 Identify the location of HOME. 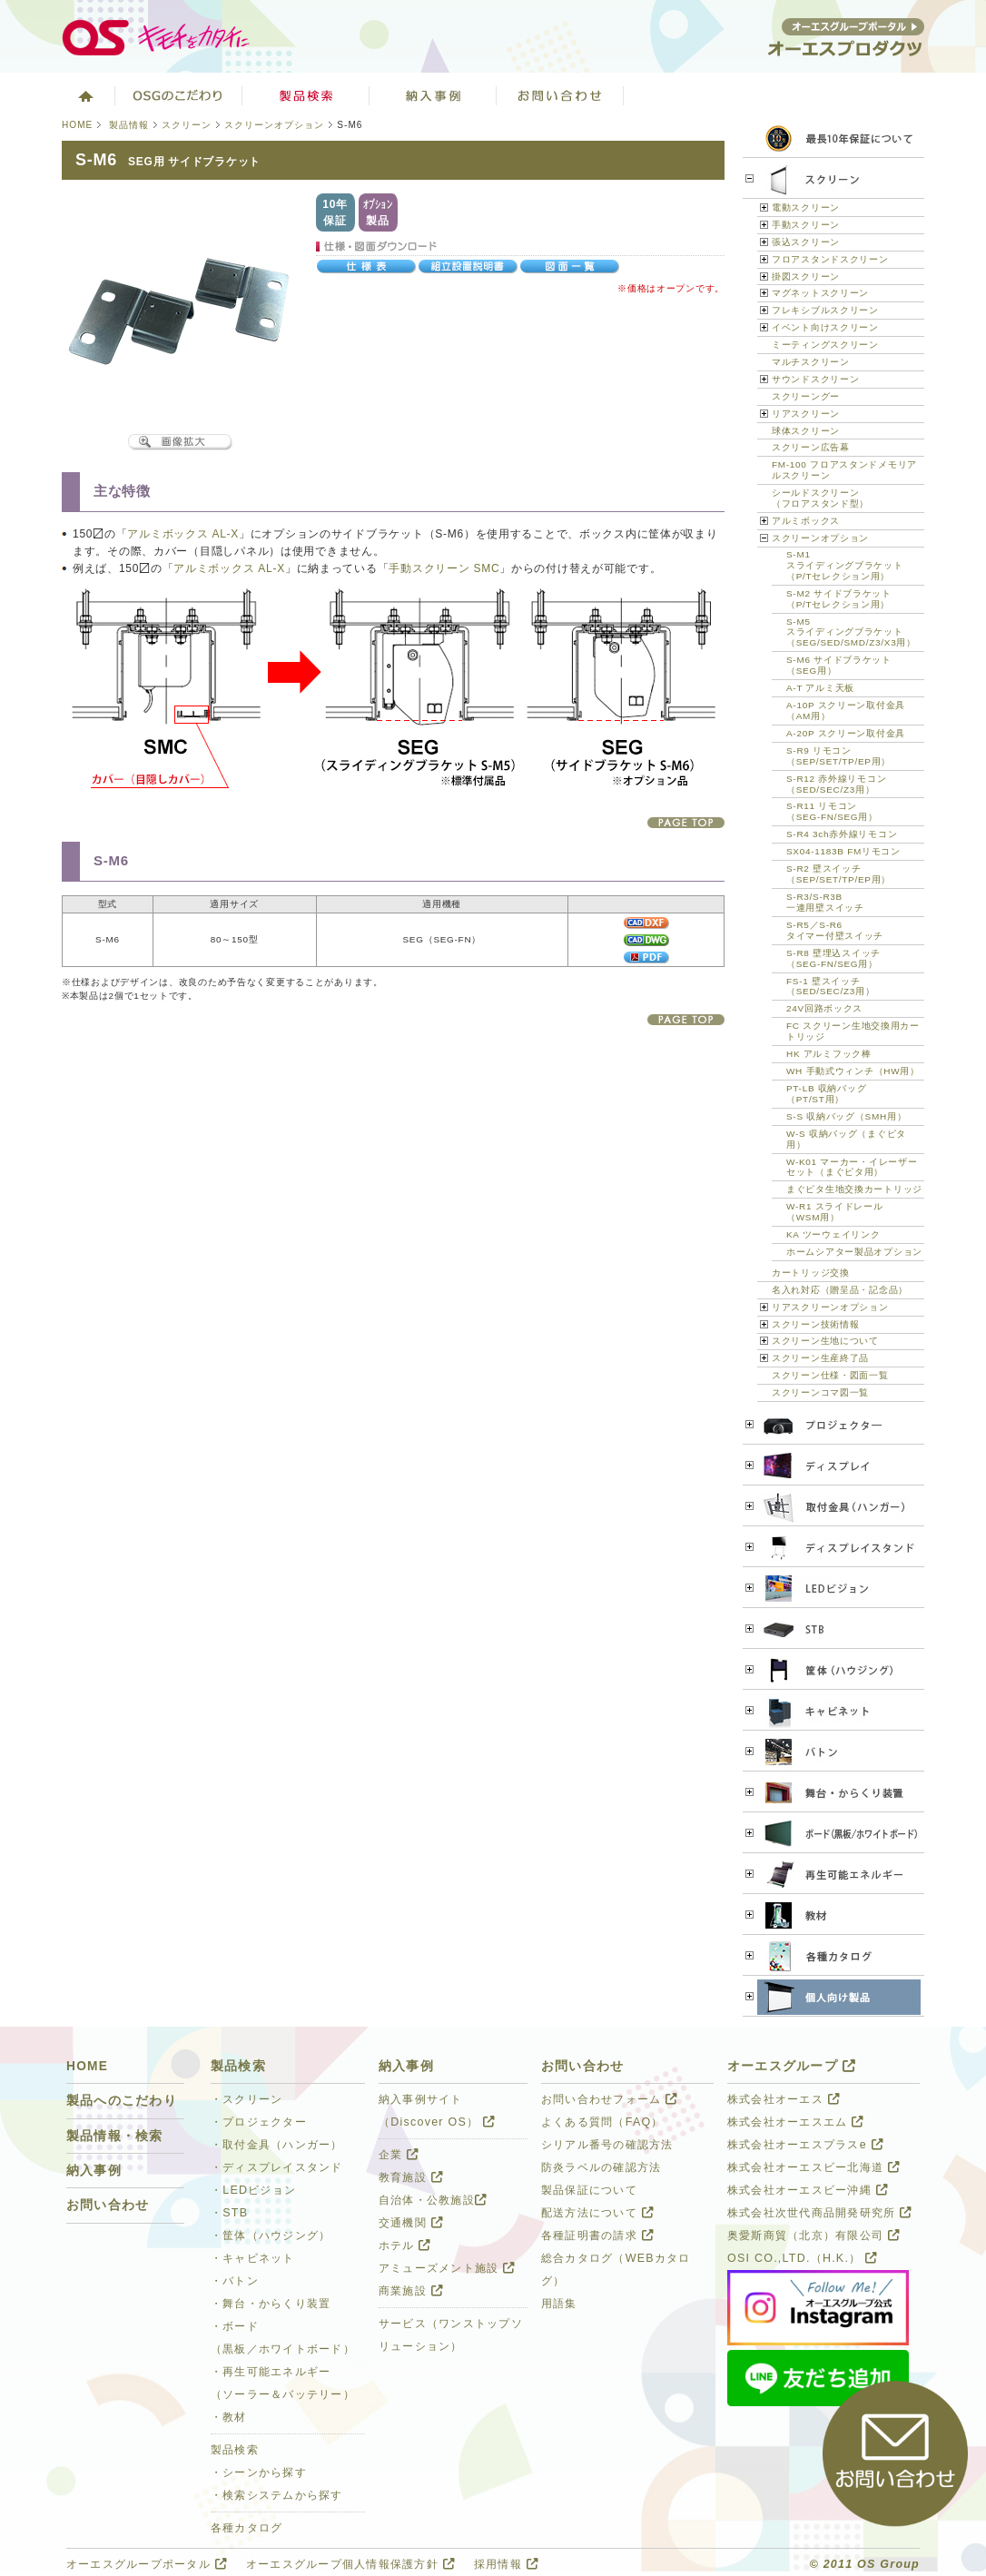
(77, 125).